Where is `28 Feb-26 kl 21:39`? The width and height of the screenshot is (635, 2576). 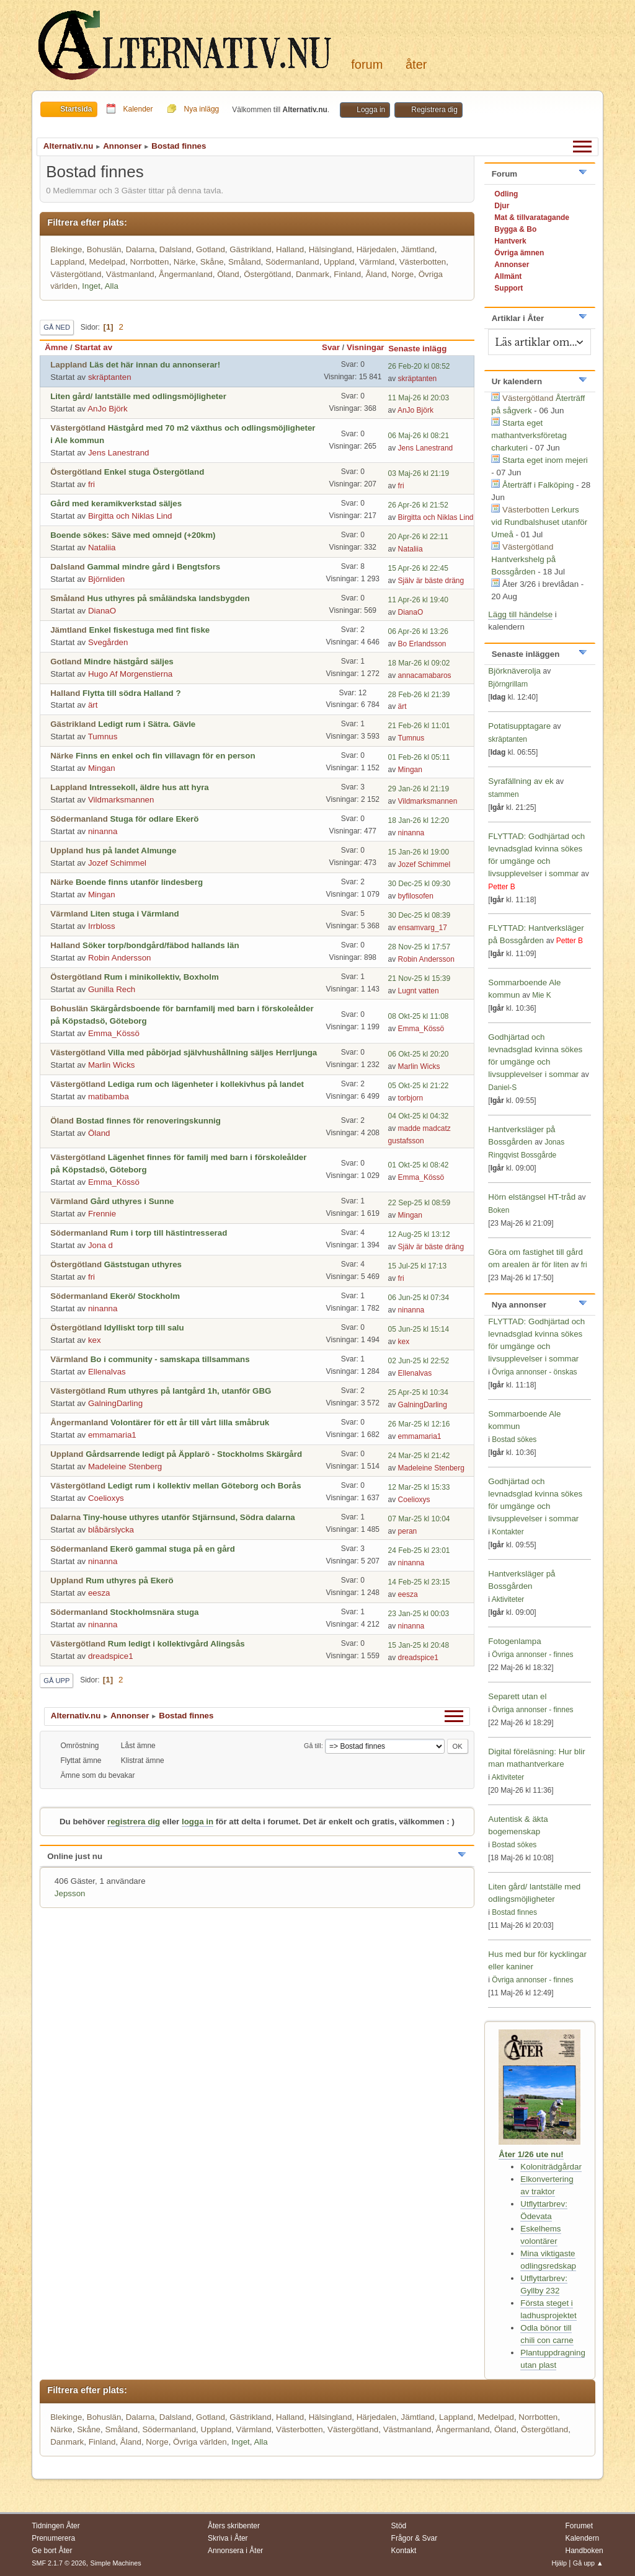
28 Feb-26 kl 21:39 is located at coordinates (419, 694).